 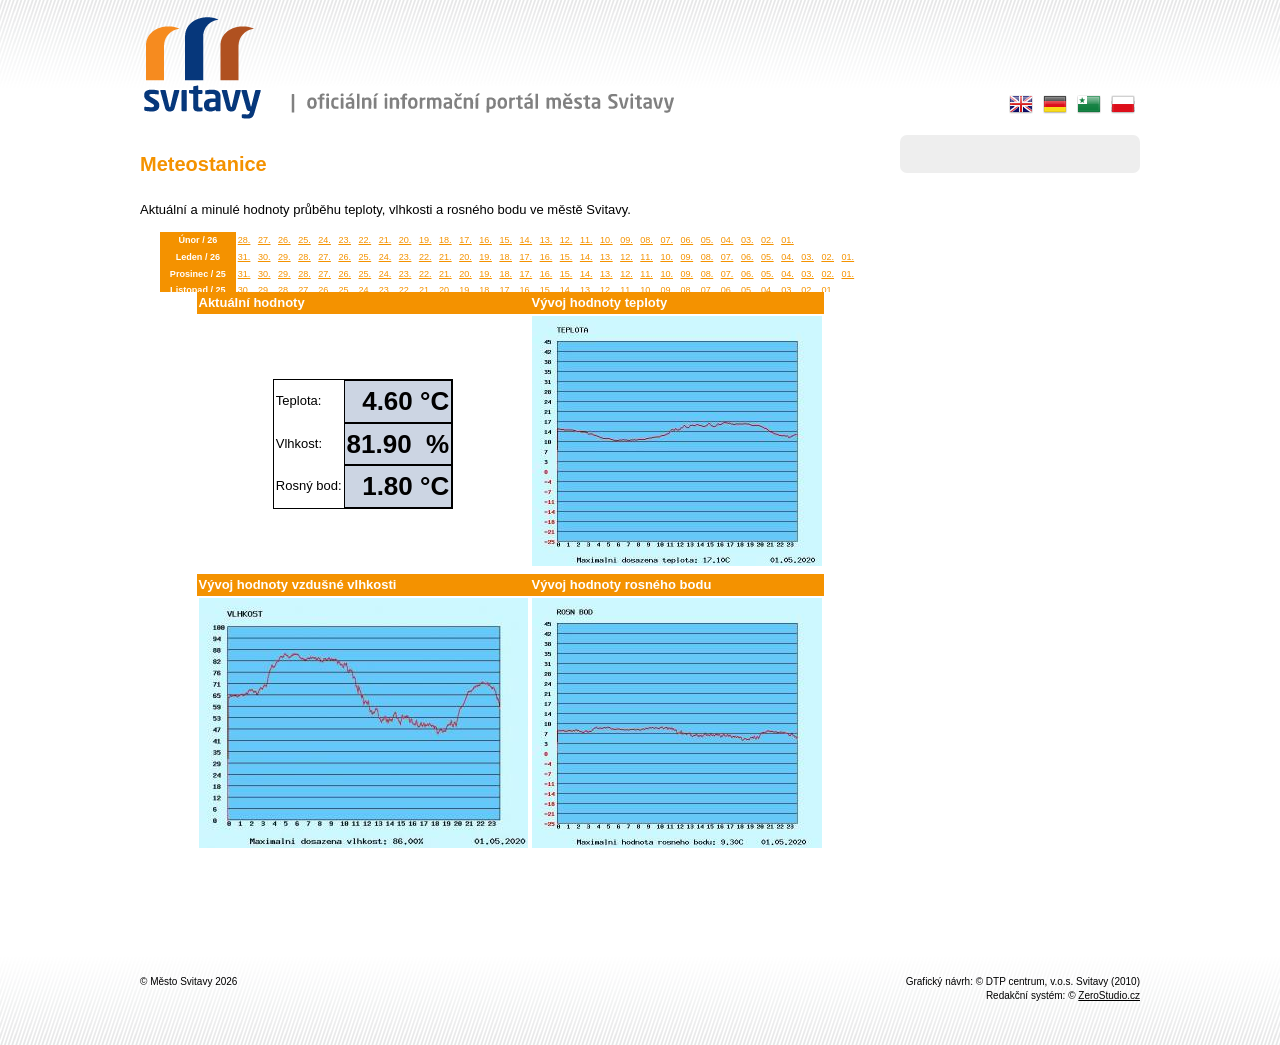 What do you see at coordinates (244, 257) in the screenshot?
I see `31.` at bounding box center [244, 257].